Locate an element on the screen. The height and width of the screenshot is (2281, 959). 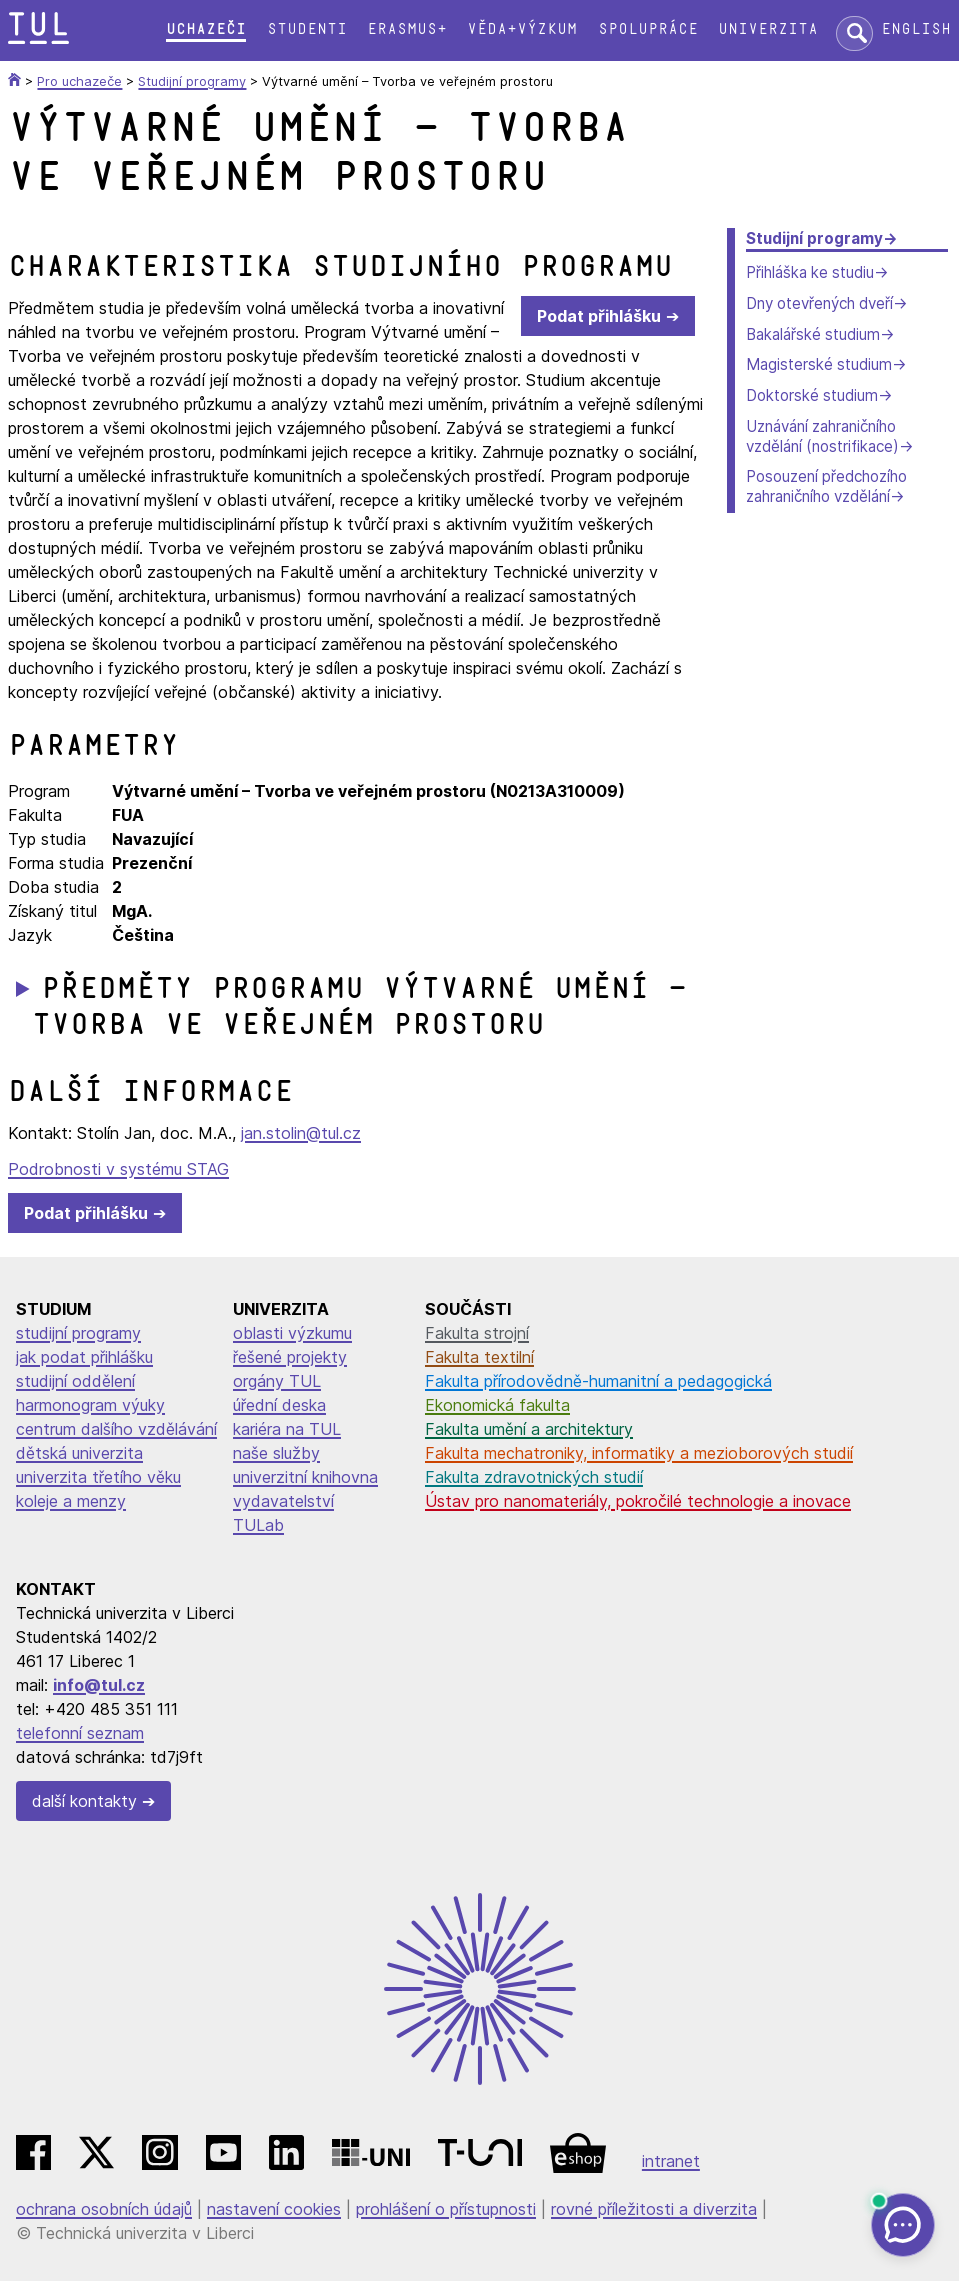
Studenti is located at coordinates (307, 29).